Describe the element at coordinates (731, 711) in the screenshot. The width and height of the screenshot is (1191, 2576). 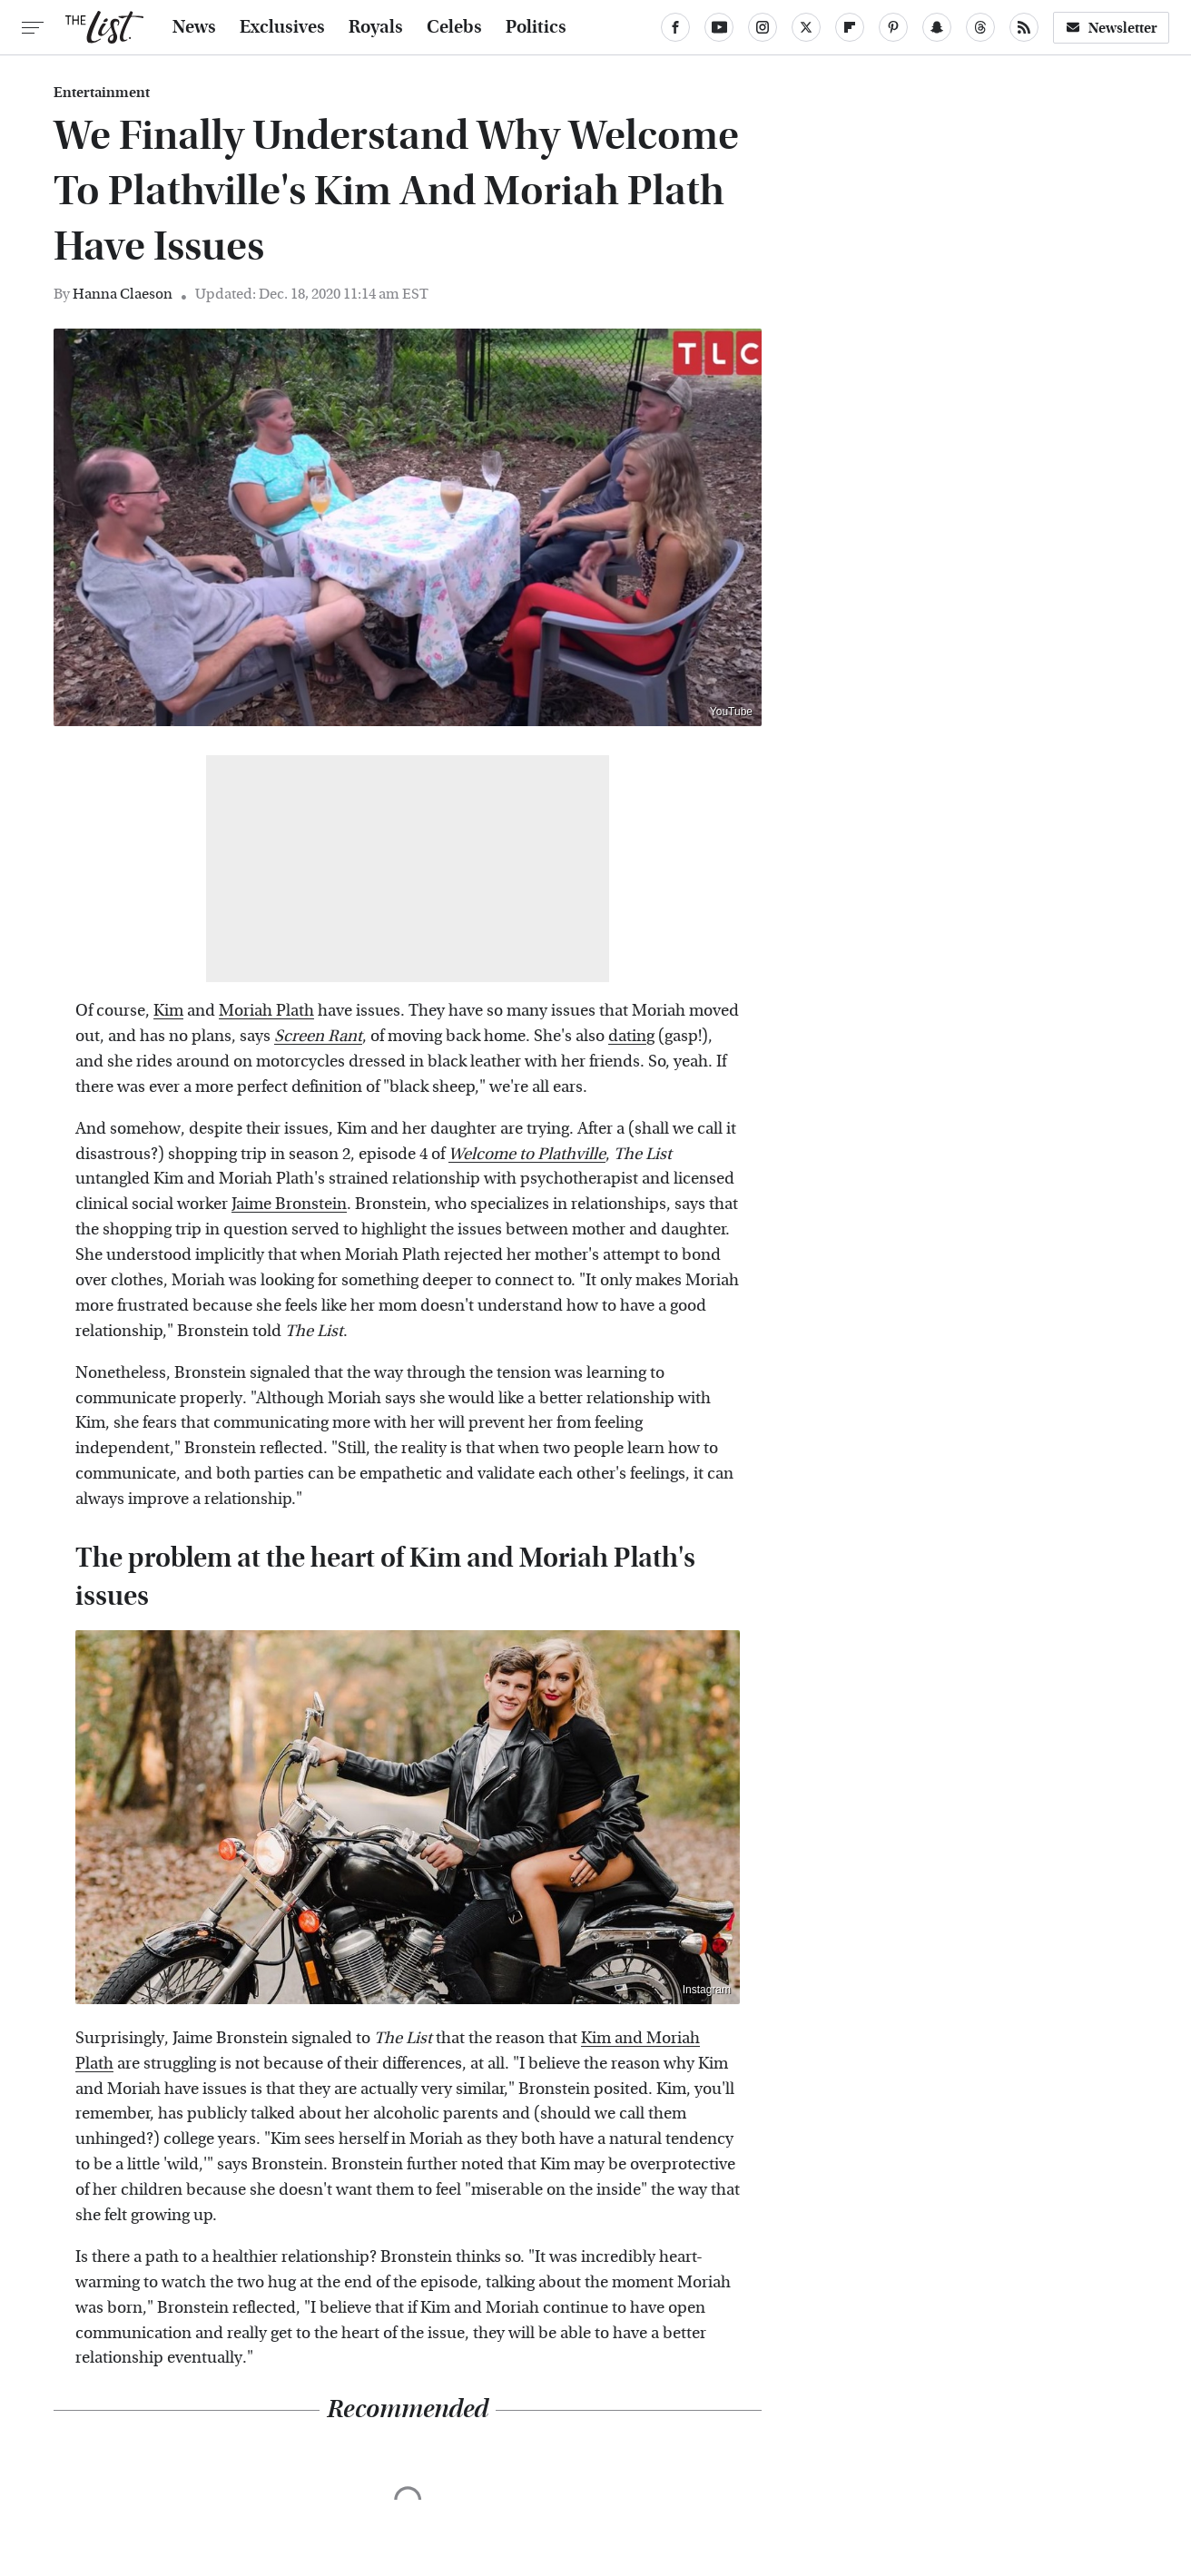
I see `YouTube` at that location.